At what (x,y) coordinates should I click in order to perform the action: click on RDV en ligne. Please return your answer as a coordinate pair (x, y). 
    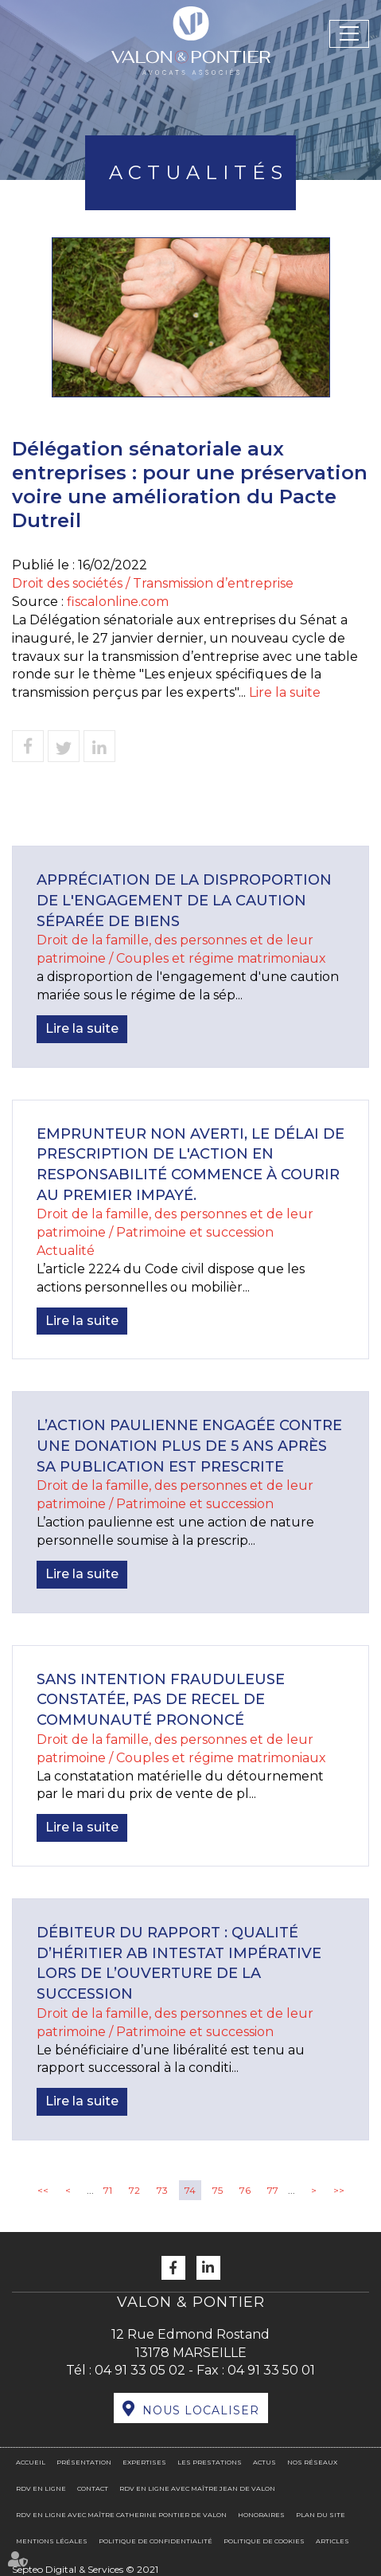
    Looking at the image, I should click on (41, 2488).